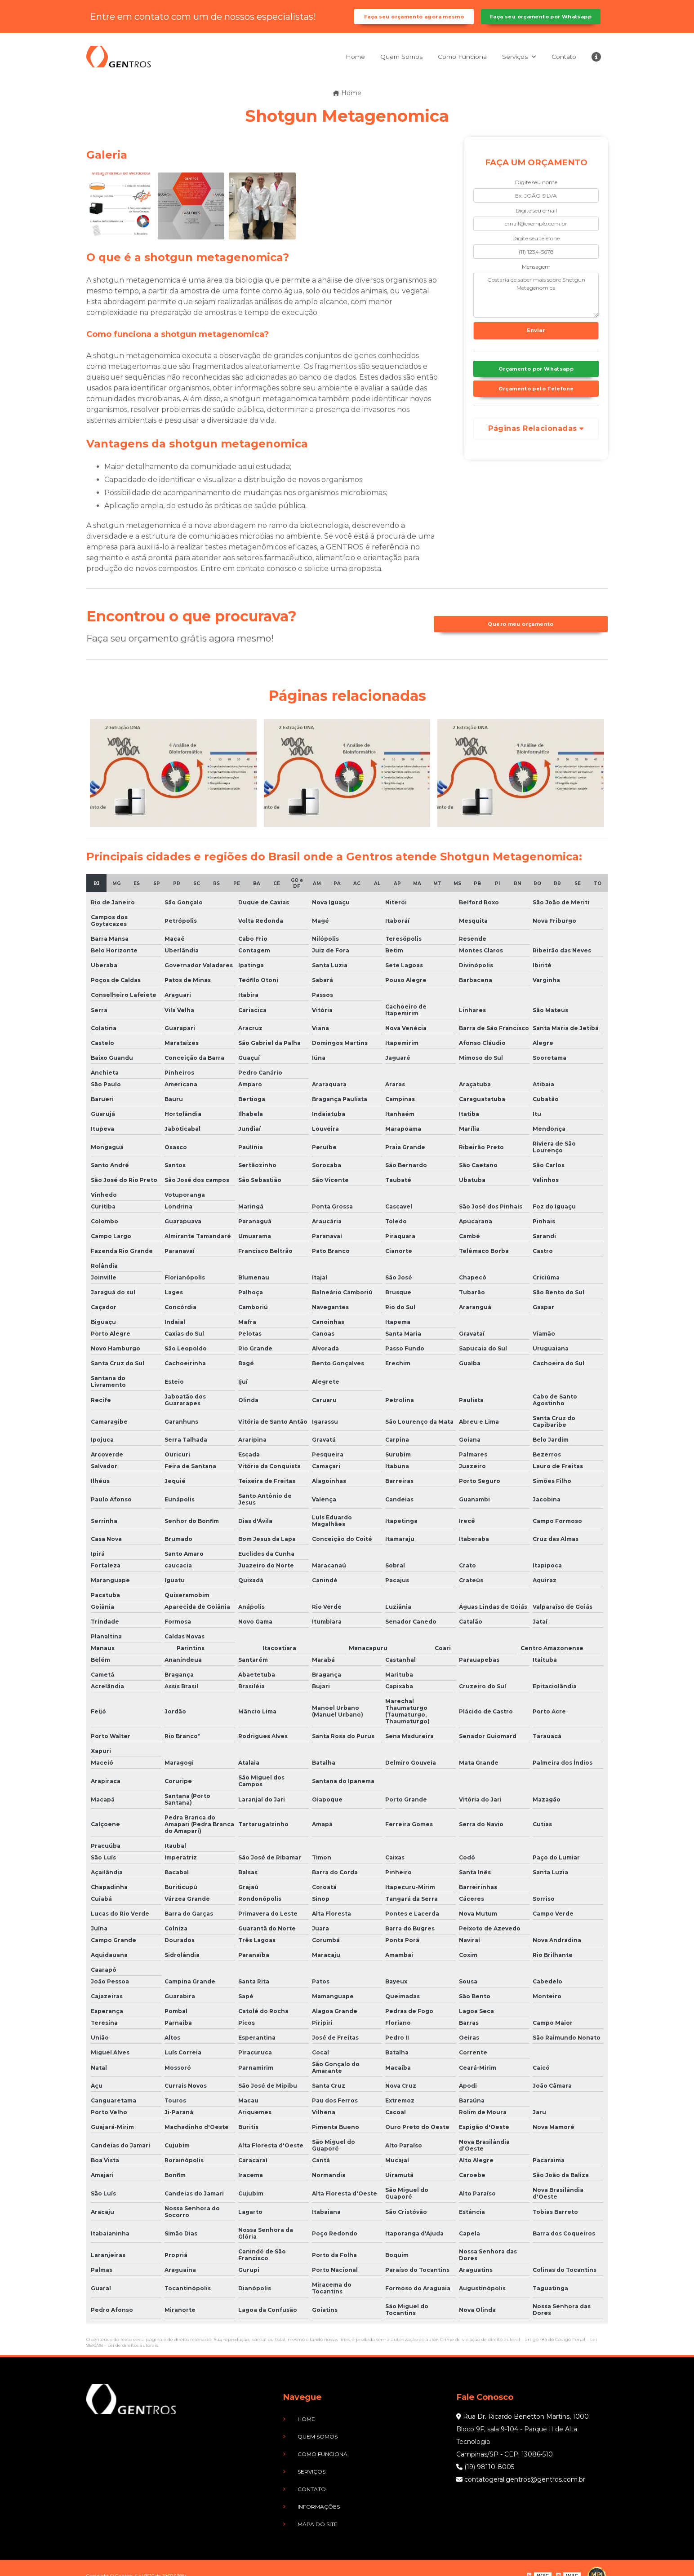  Describe the element at coordinates (540, 21) in the screenshot. I see `Faça seu orçamento por Whatsapp` at that location.